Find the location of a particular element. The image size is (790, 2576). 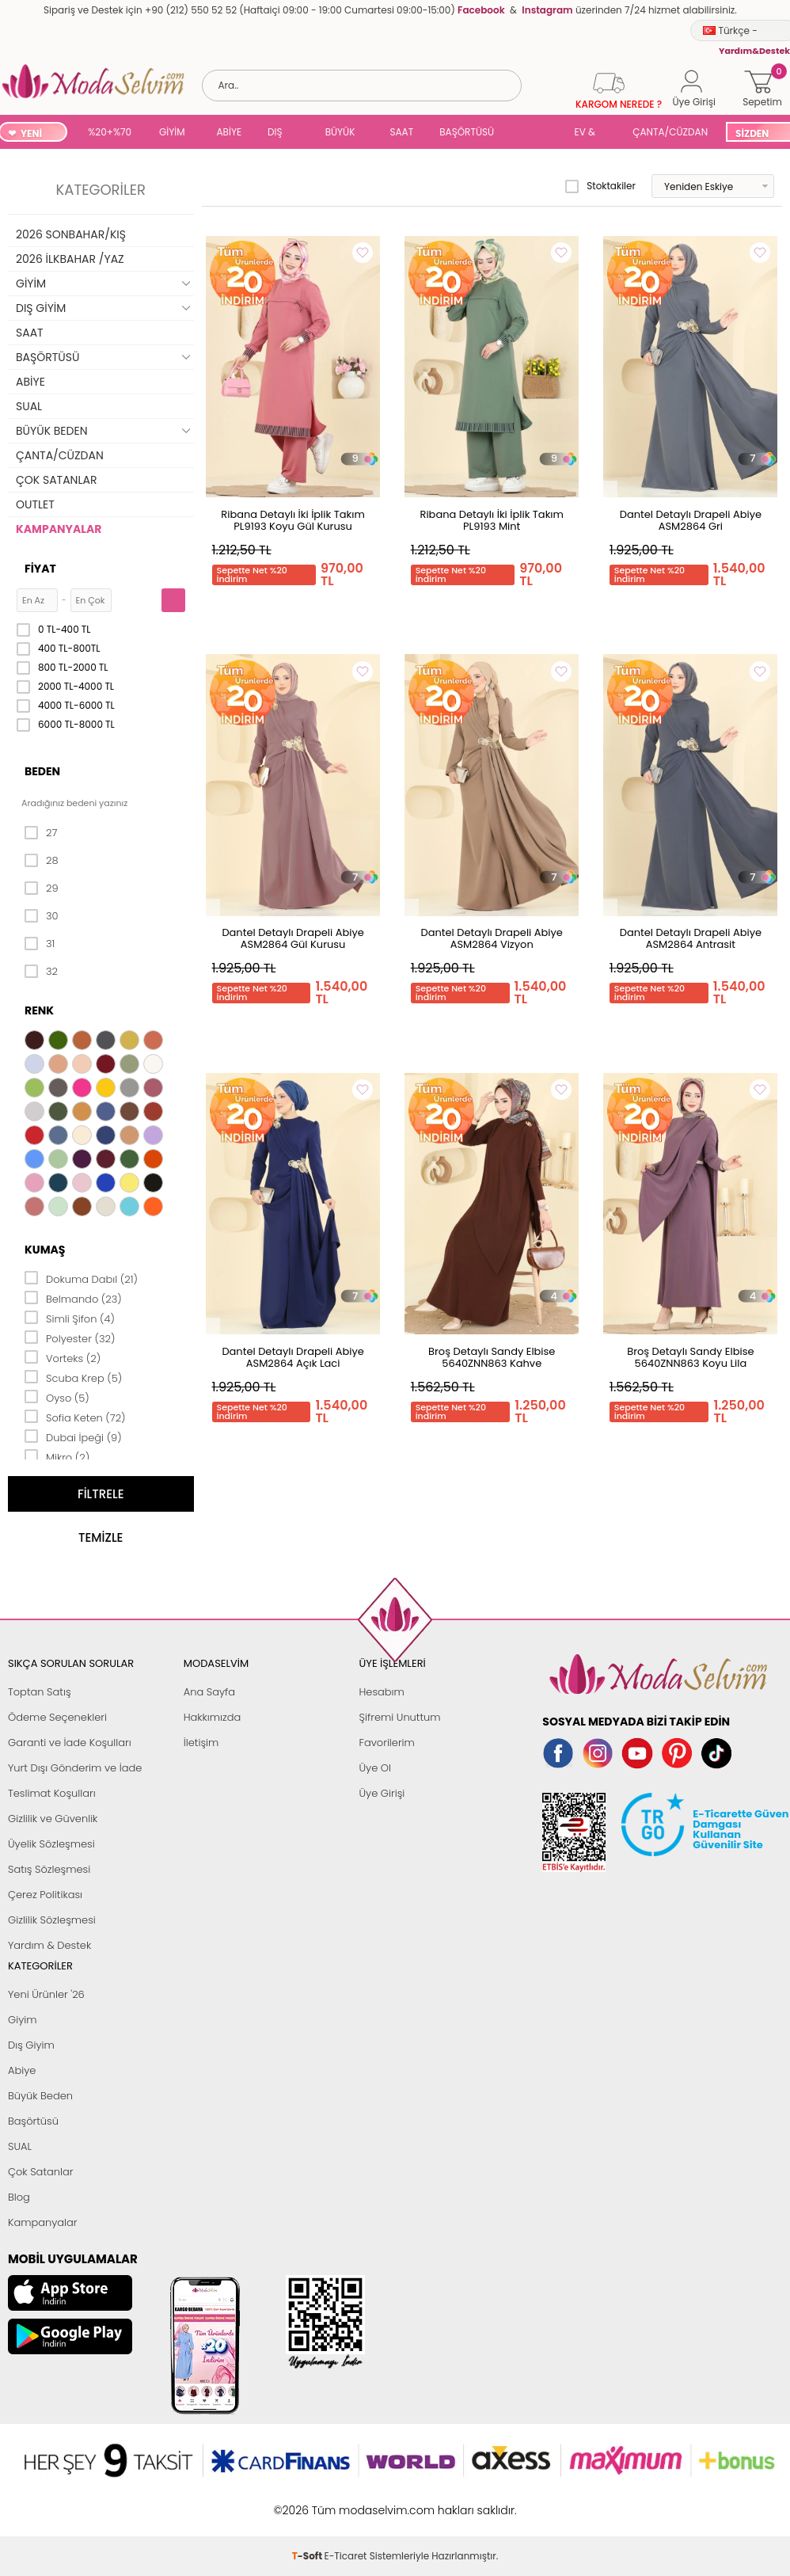

Yurt Dışı Gönderim ve İade is located at coordinates (75, 1767).